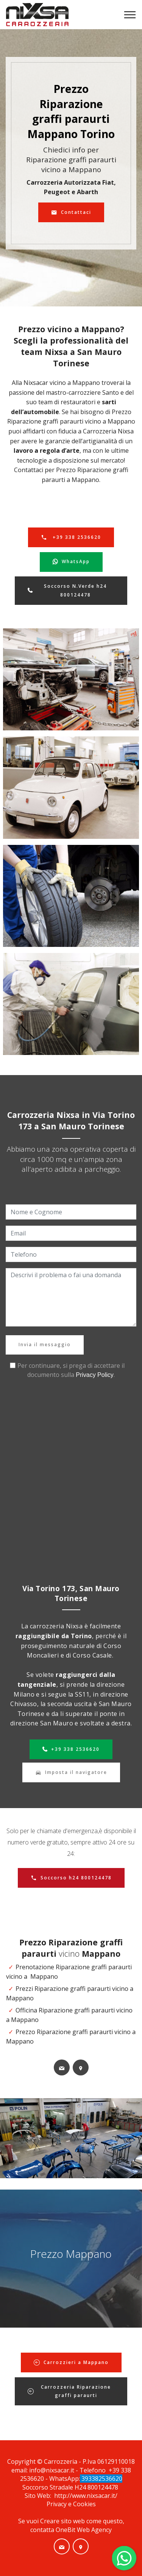  I want to click on Soccorso N.Verde h24 800124478, so click(67, 590).